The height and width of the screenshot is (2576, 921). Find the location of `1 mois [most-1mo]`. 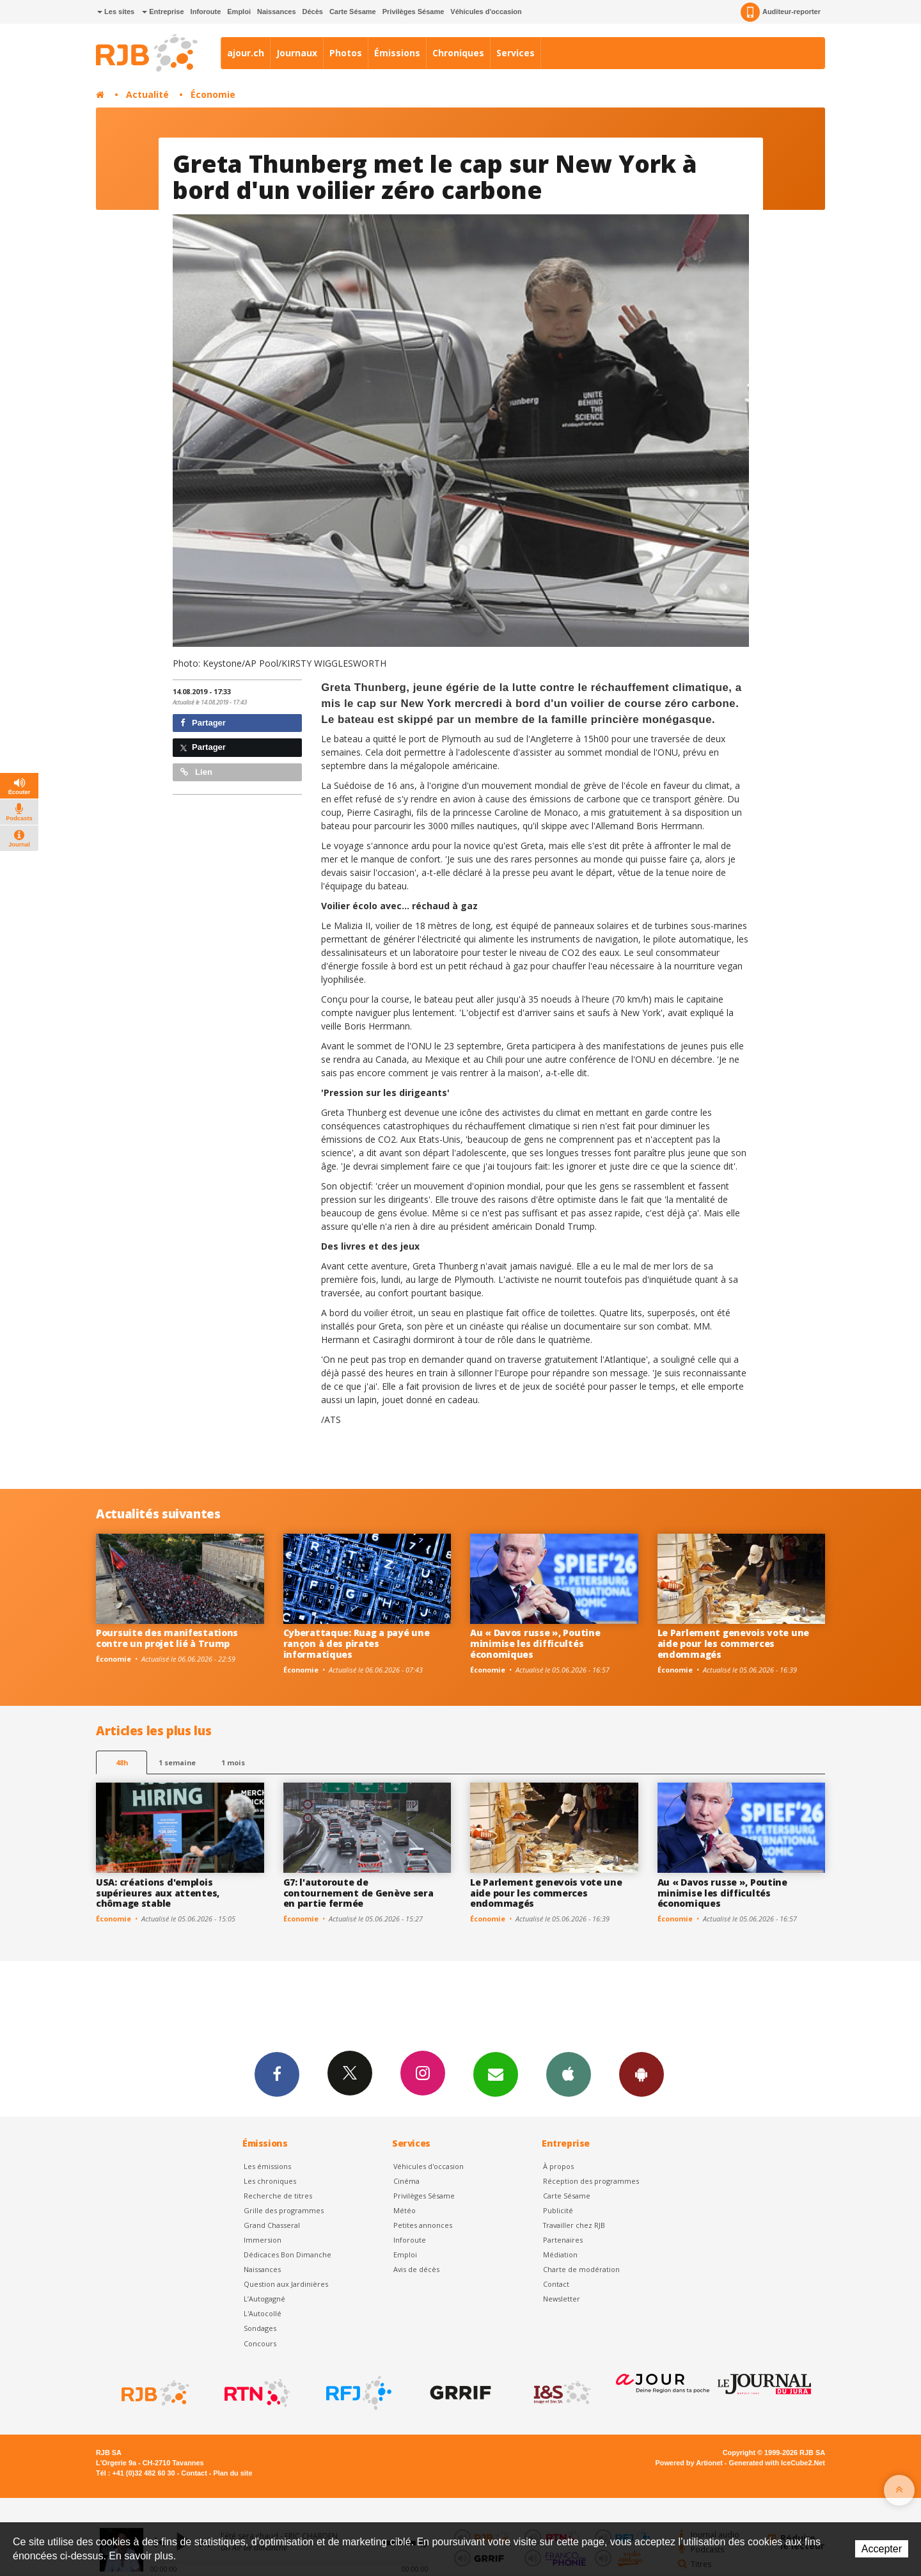

1 mois [most-1mo] is located at coordinates (233, 1762).